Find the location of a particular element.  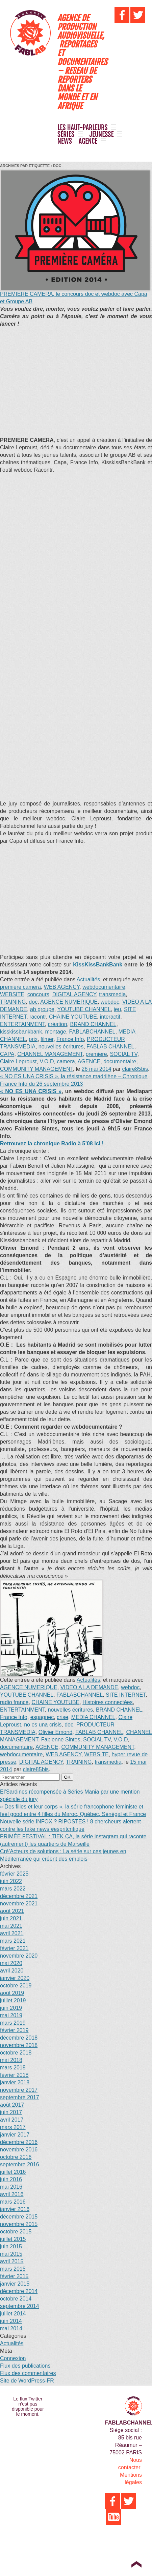

décembre 2021 is located at coordinates (18, 1896).